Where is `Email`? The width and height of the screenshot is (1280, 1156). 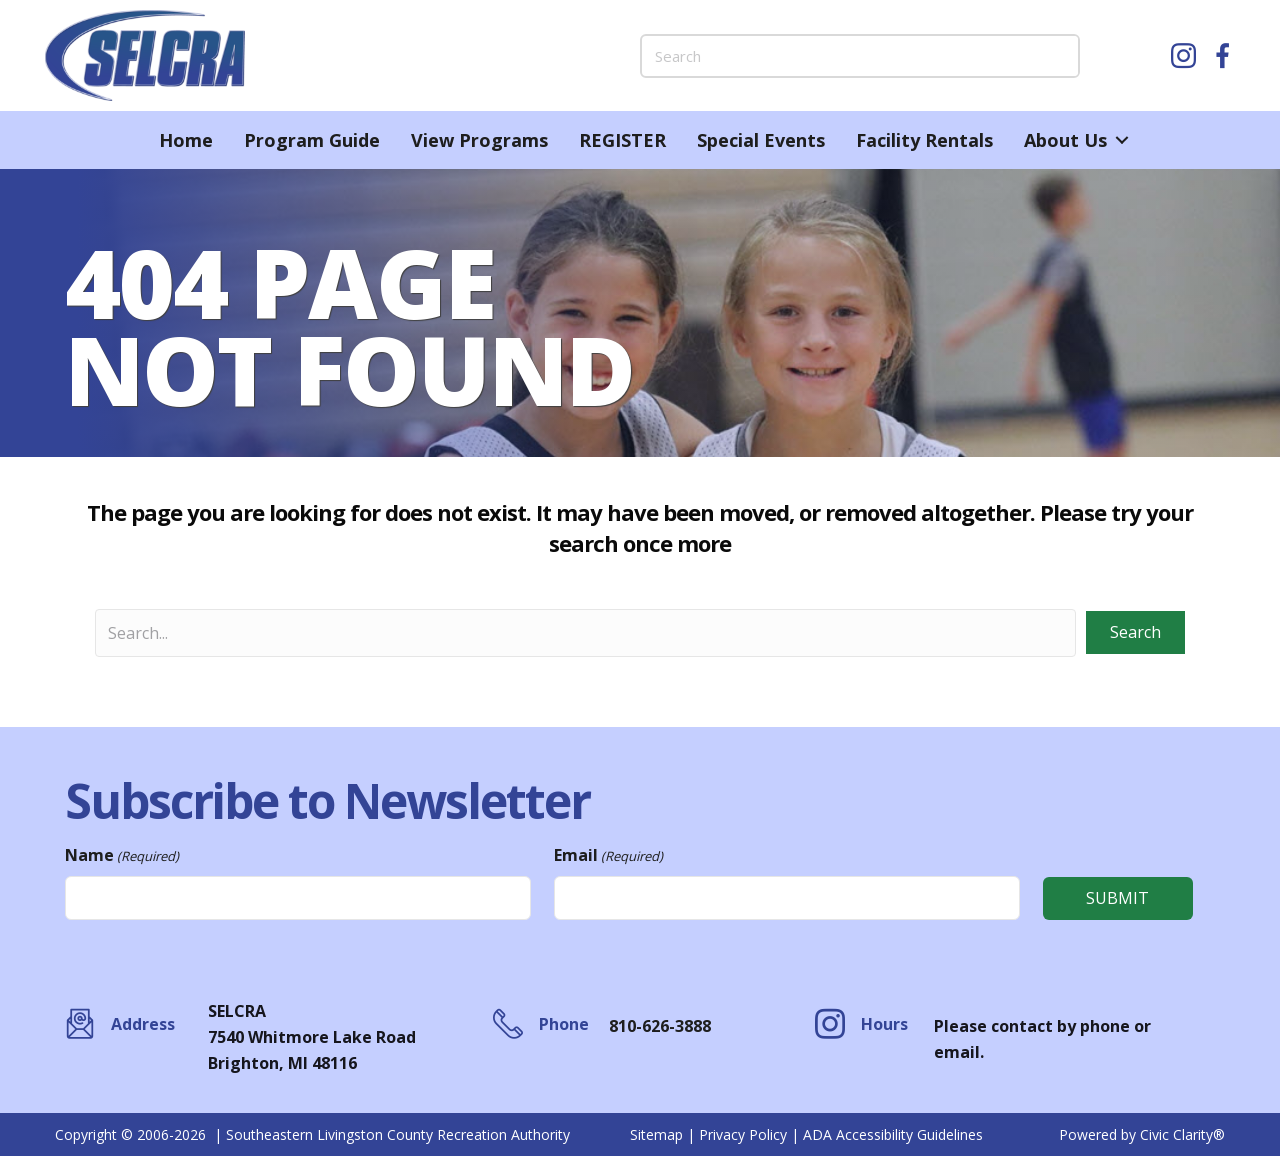 Email is located at coordinates (608, 855).